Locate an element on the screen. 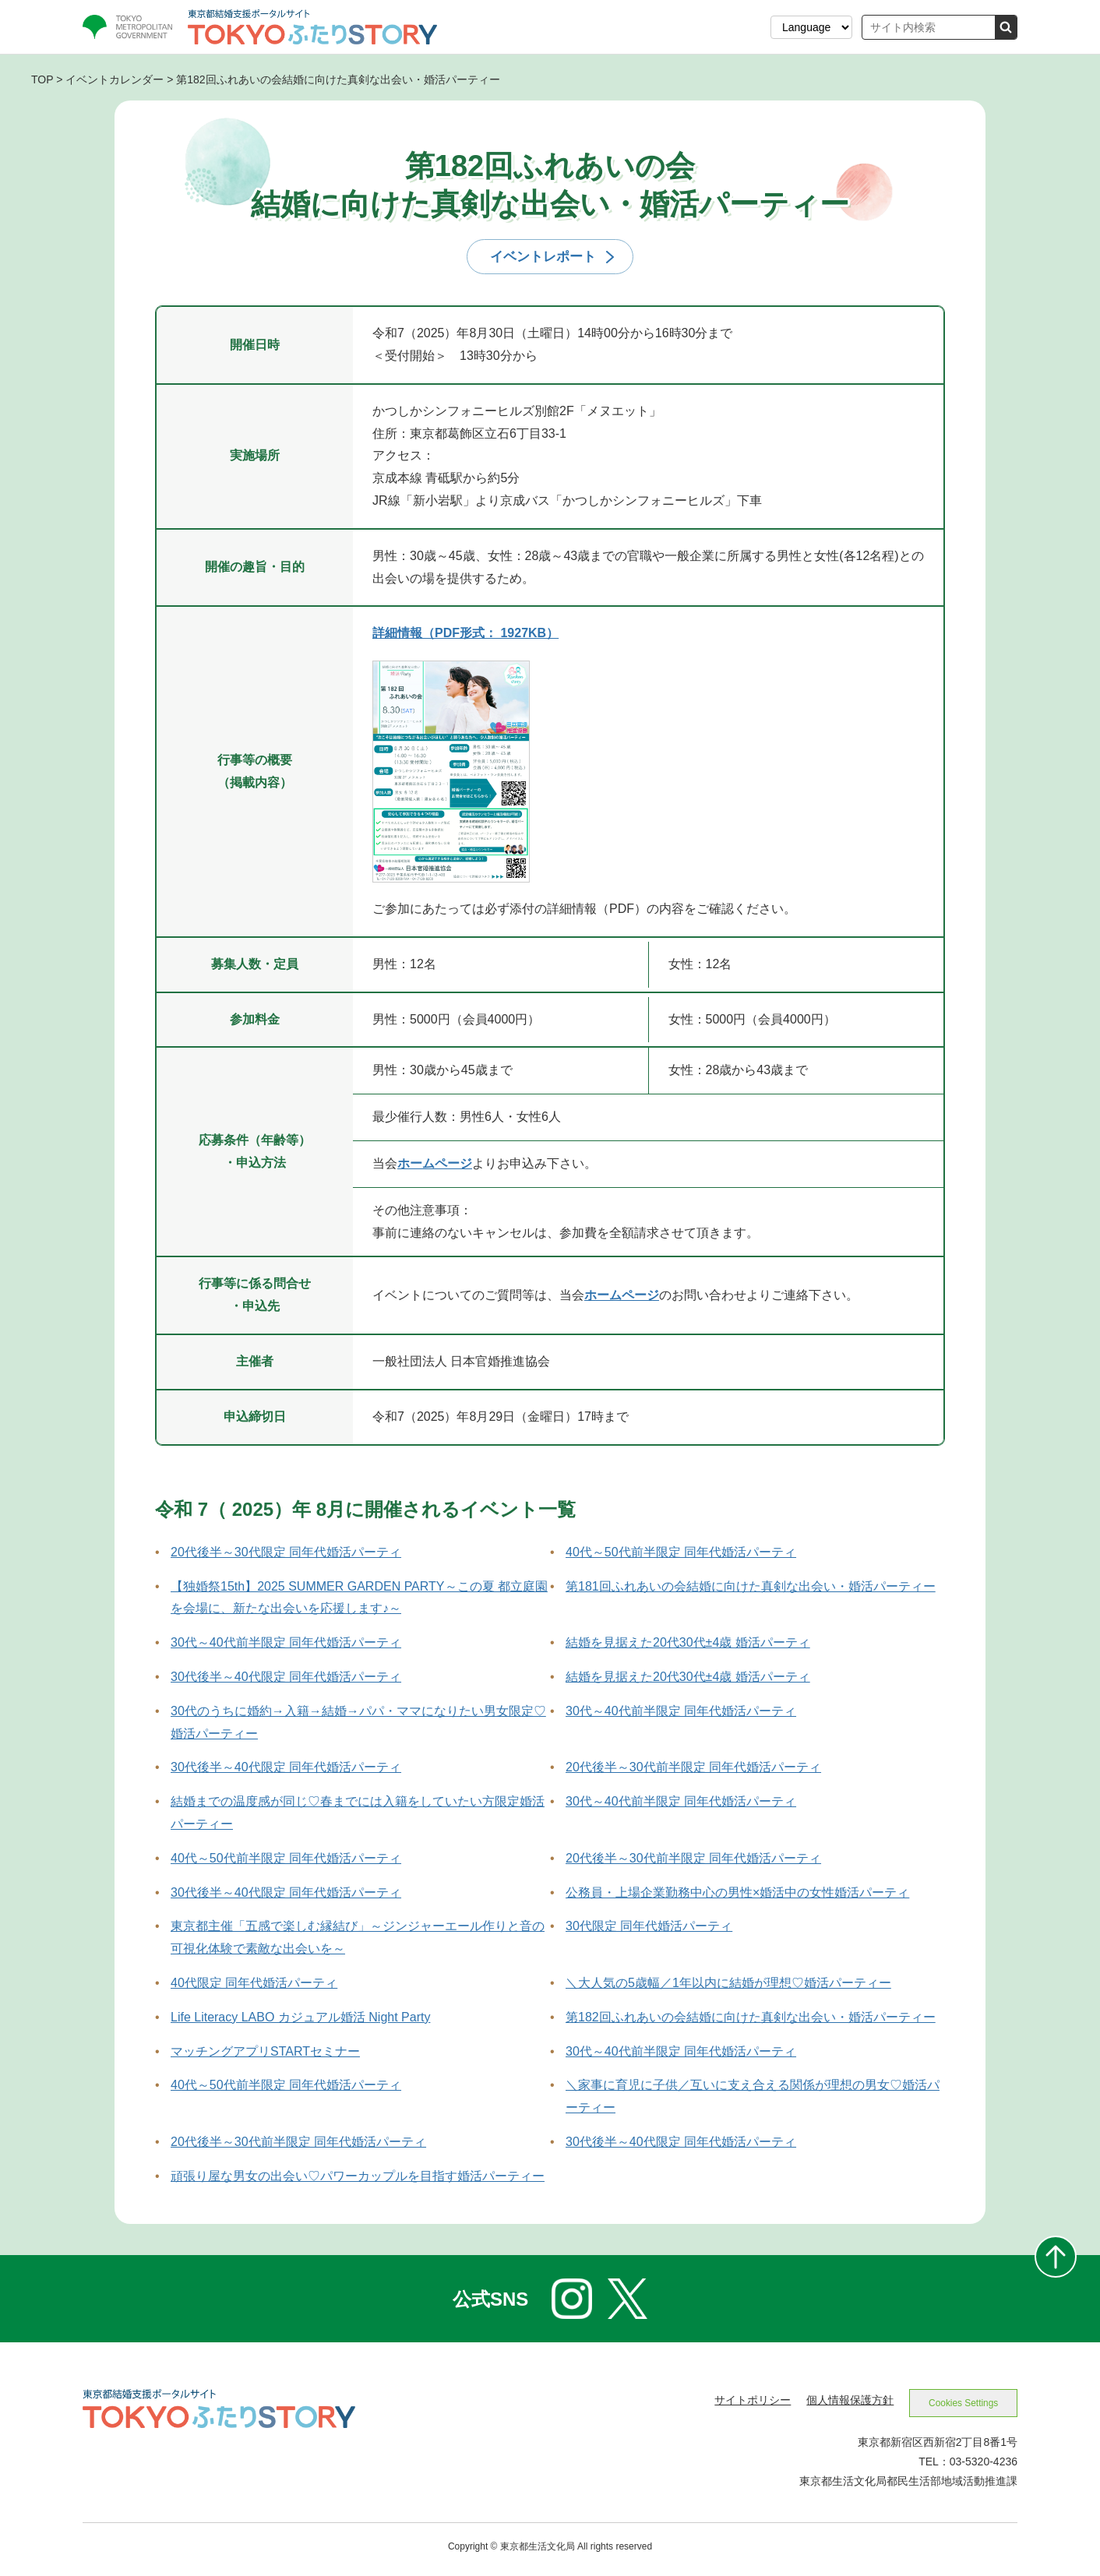 The height and width of the screenshot is (2576, 1100). マッチングアプリSTARTセミナー is located at coordinates (265, 2053).